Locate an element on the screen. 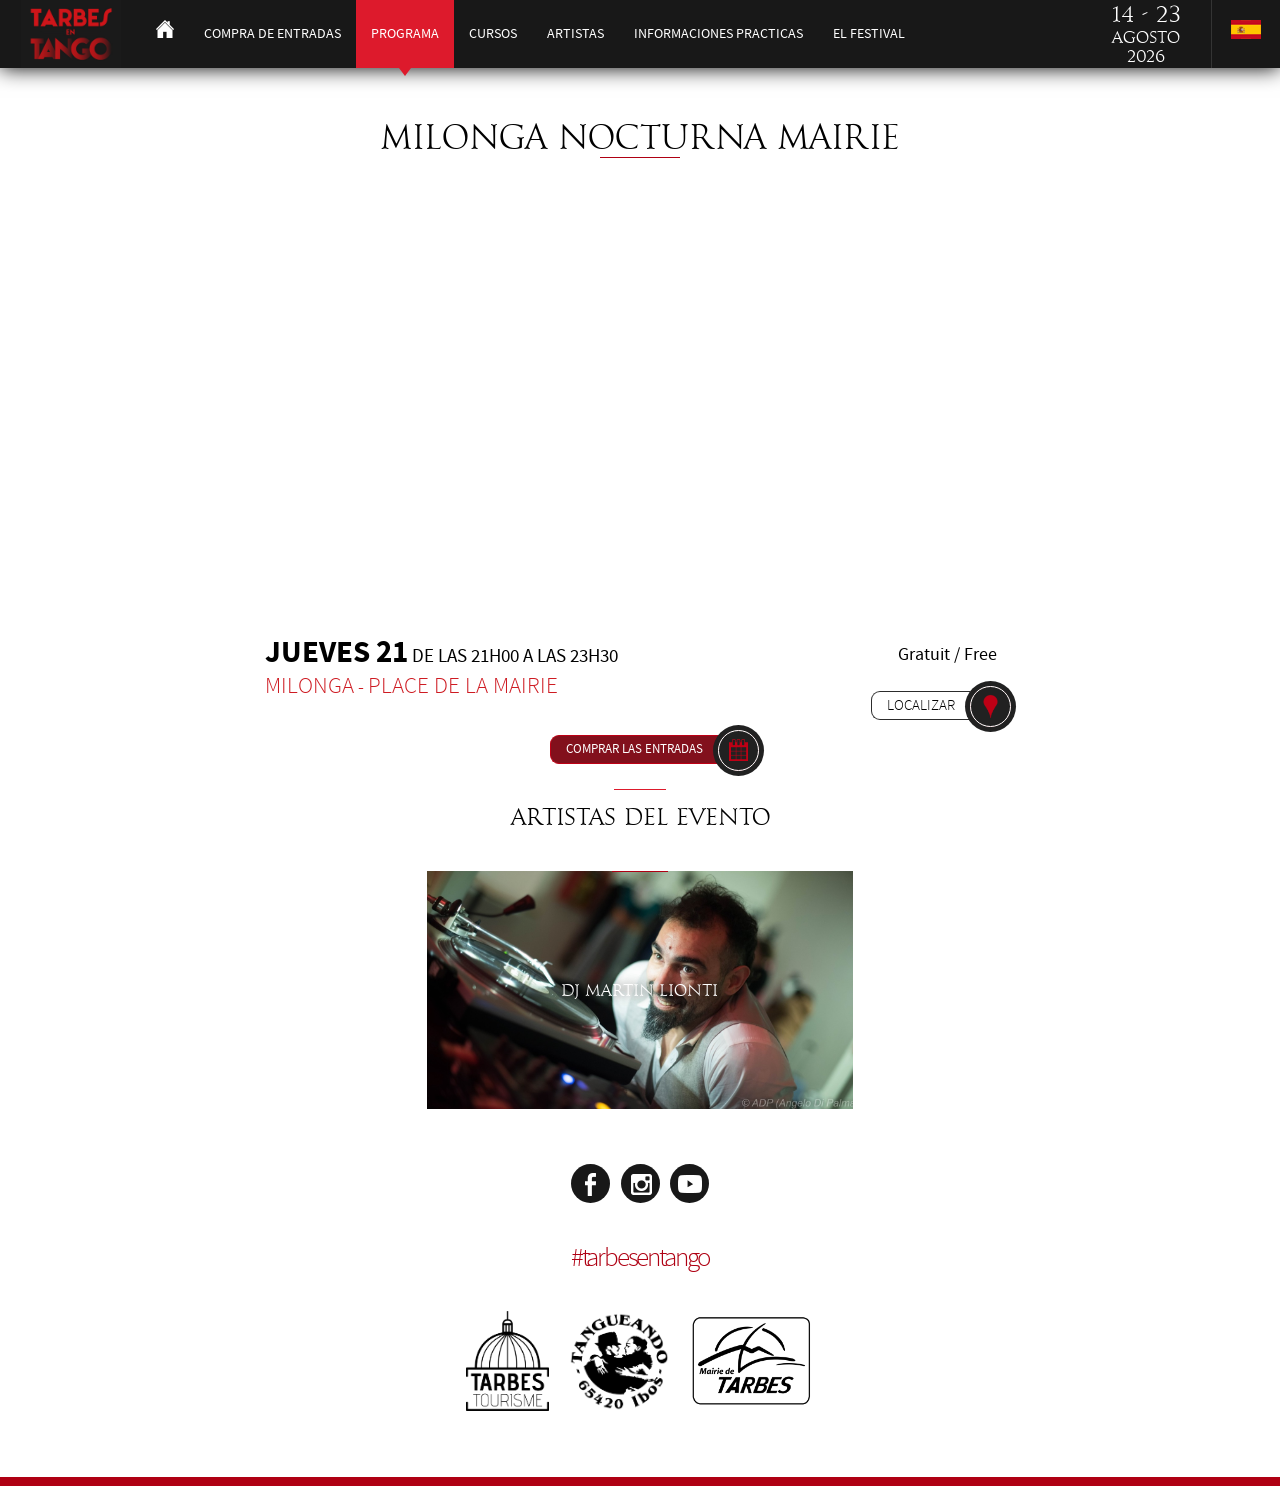  Comprar las entradas is located at coordinates (634, 749).